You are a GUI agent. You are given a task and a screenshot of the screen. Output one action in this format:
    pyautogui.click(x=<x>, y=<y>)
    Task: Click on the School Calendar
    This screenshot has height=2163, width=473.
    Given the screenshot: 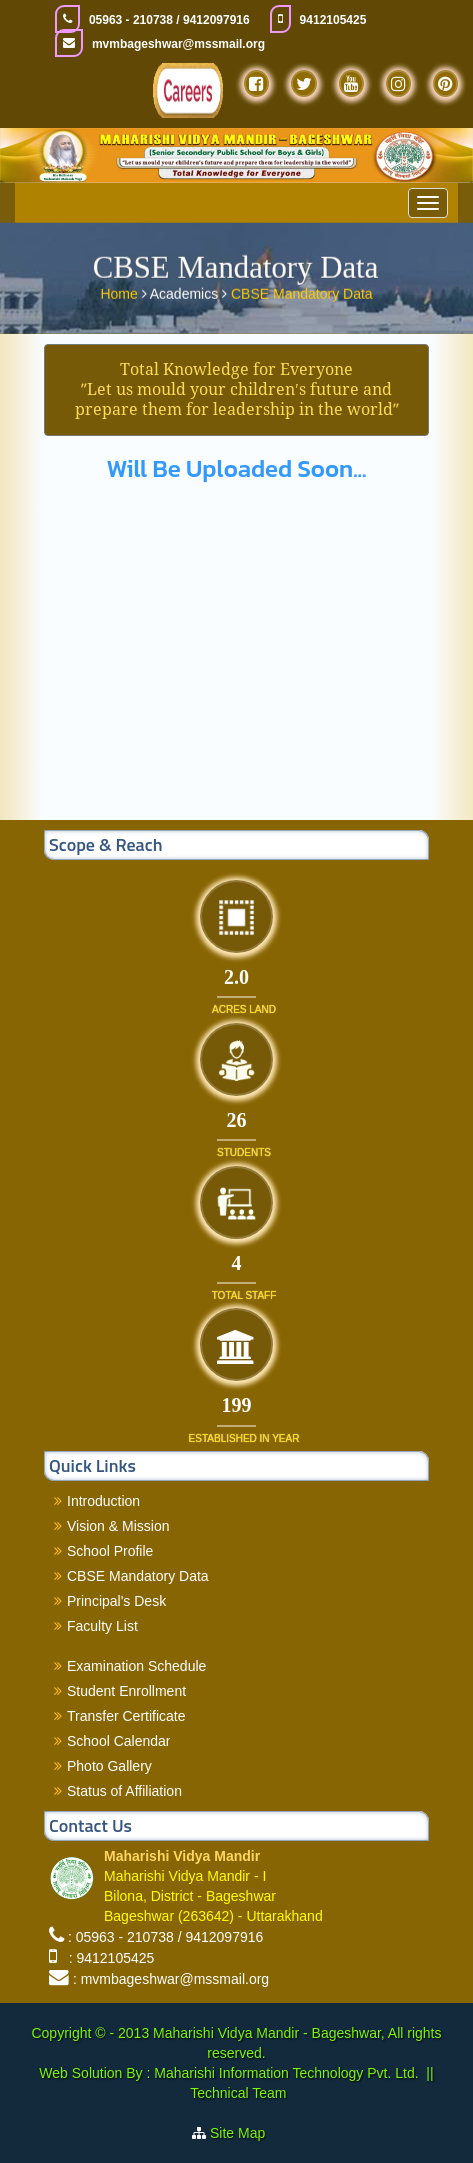 What is the action you would take?
    pyautogui.click(x=119, y=1741)
    